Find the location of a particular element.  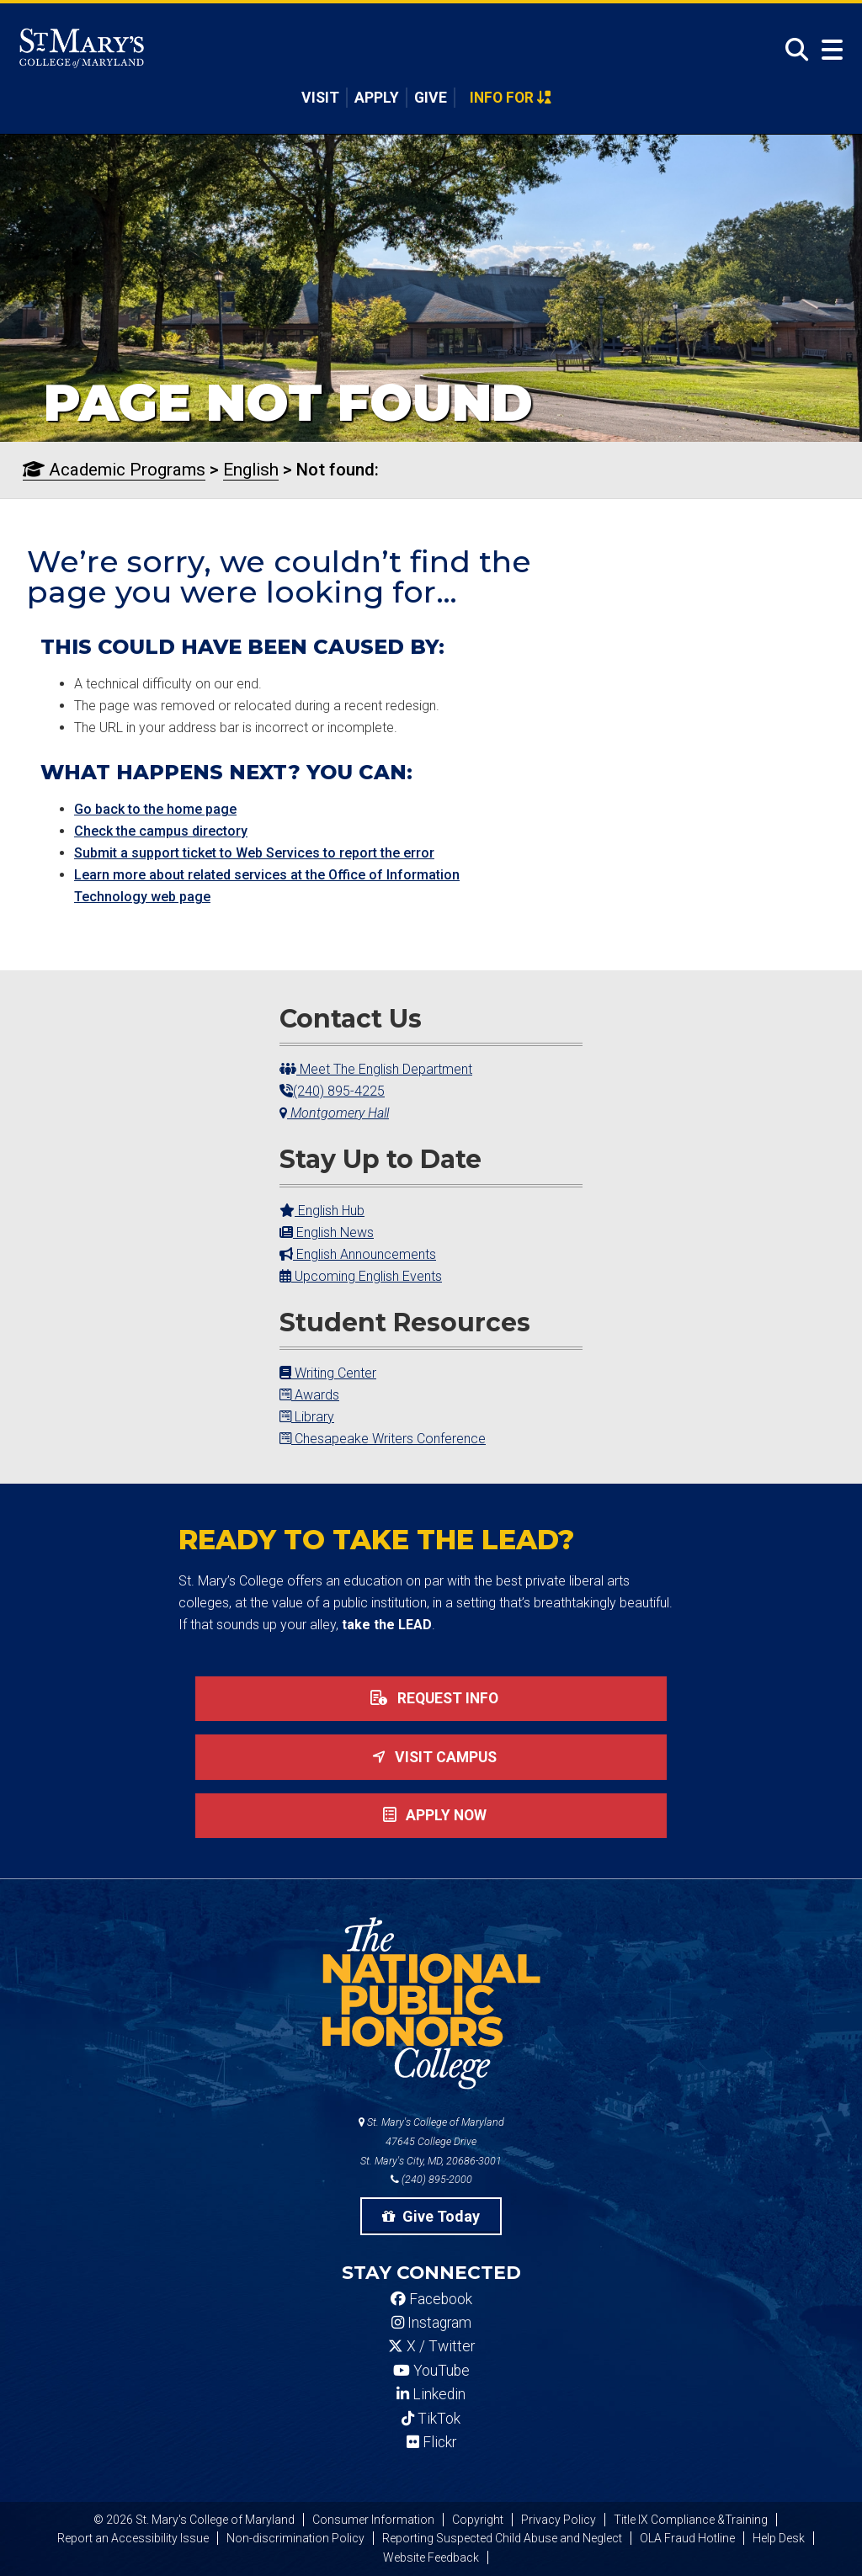

Chesapeake Writers Conference is located at coordinates (382, 1439).